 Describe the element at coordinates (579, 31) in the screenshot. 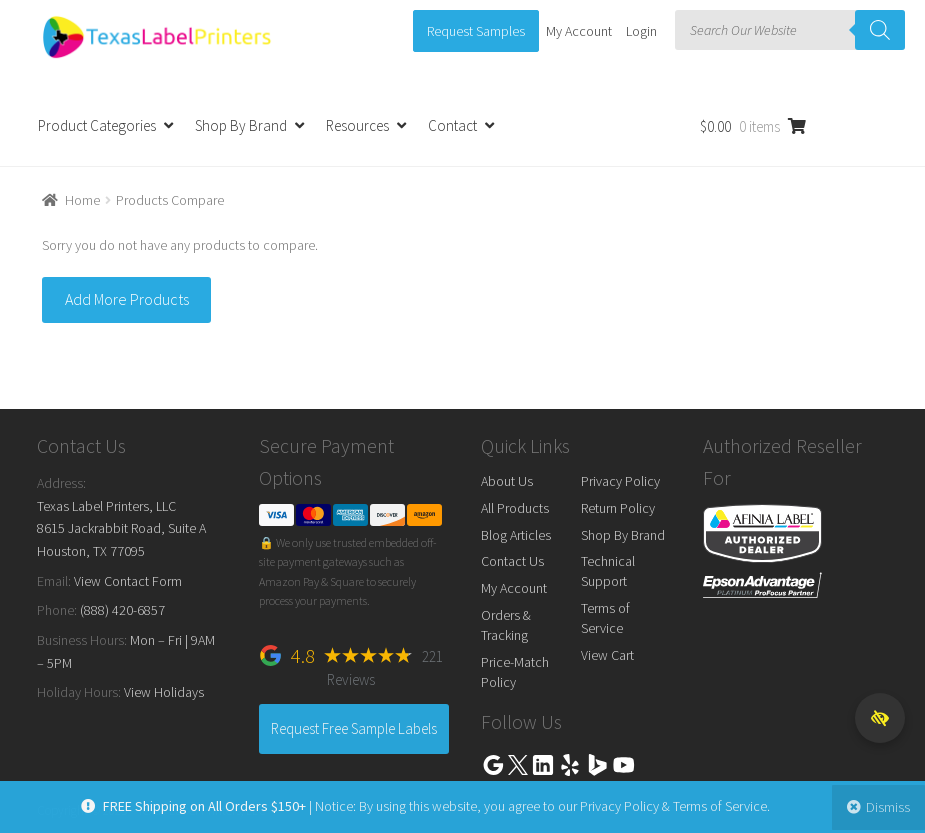

I see `My Account` at that location.